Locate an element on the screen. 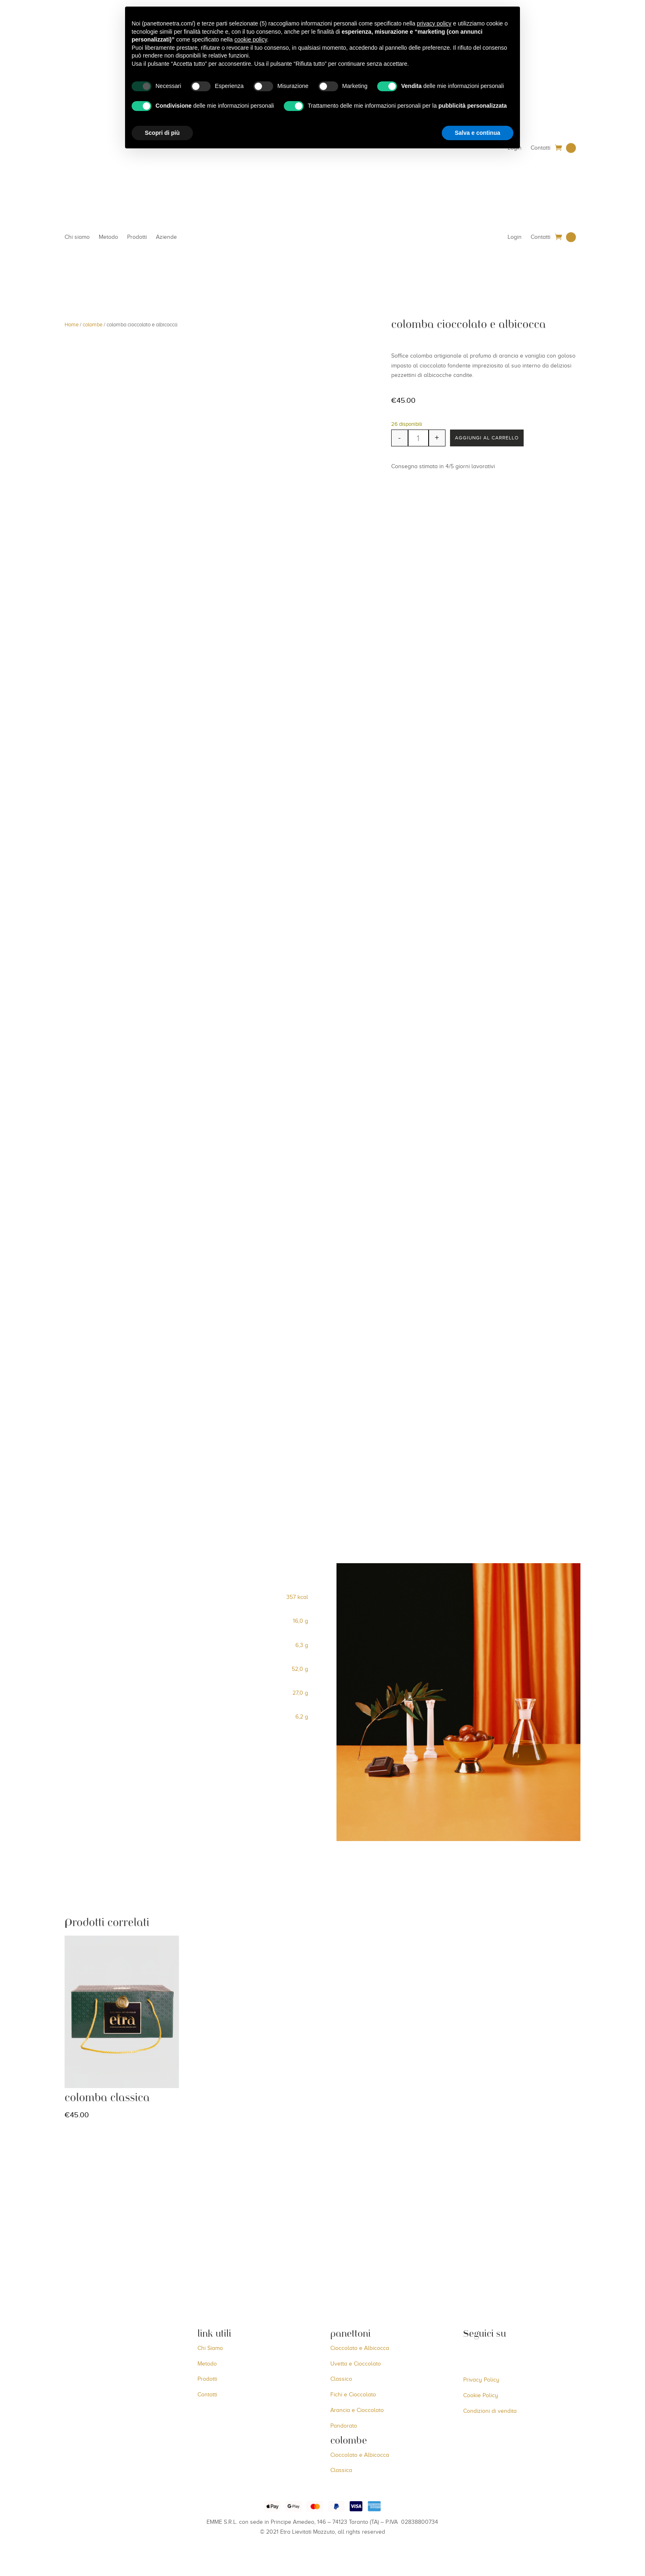  Fichi e Cioccolato is located at coordinates (353, 2395).